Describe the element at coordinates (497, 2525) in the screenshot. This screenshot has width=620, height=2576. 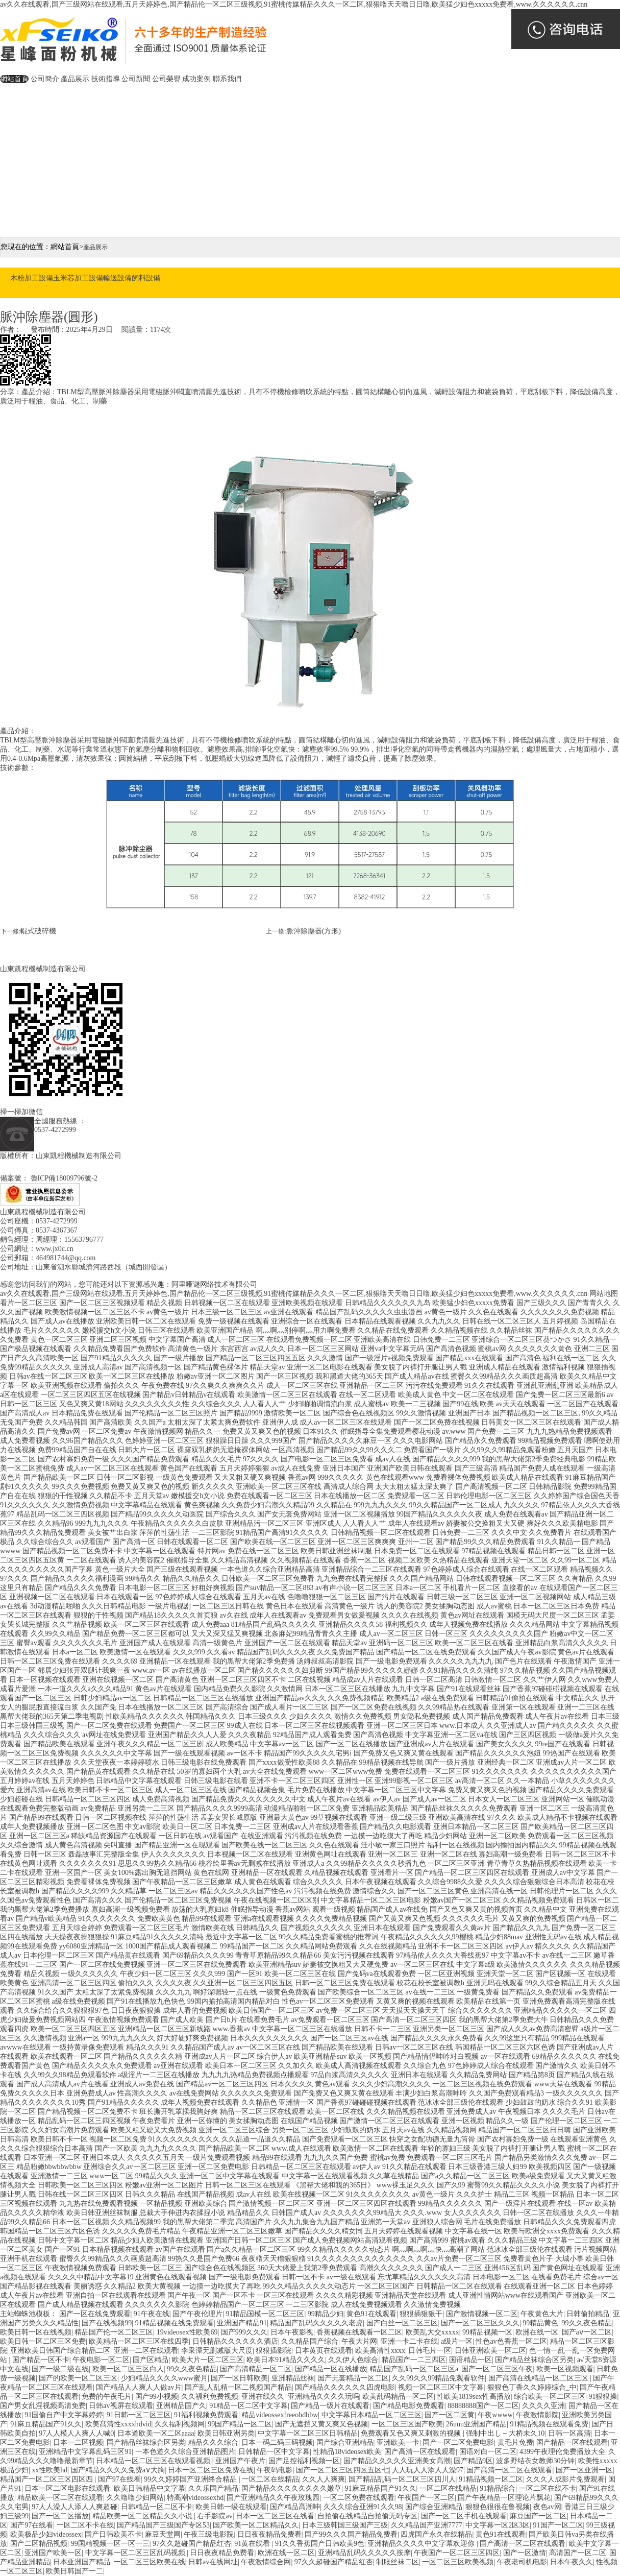
I see `中文字幕一区2区3区` at that location.